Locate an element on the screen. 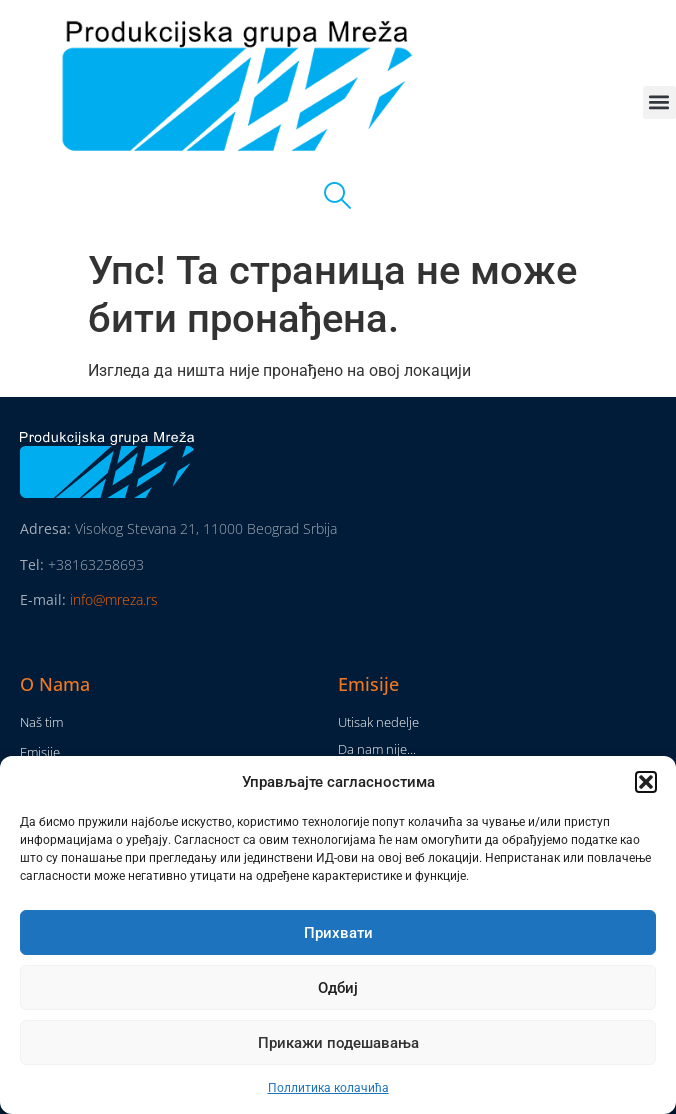  [button] is located at coordinates (646, 782).